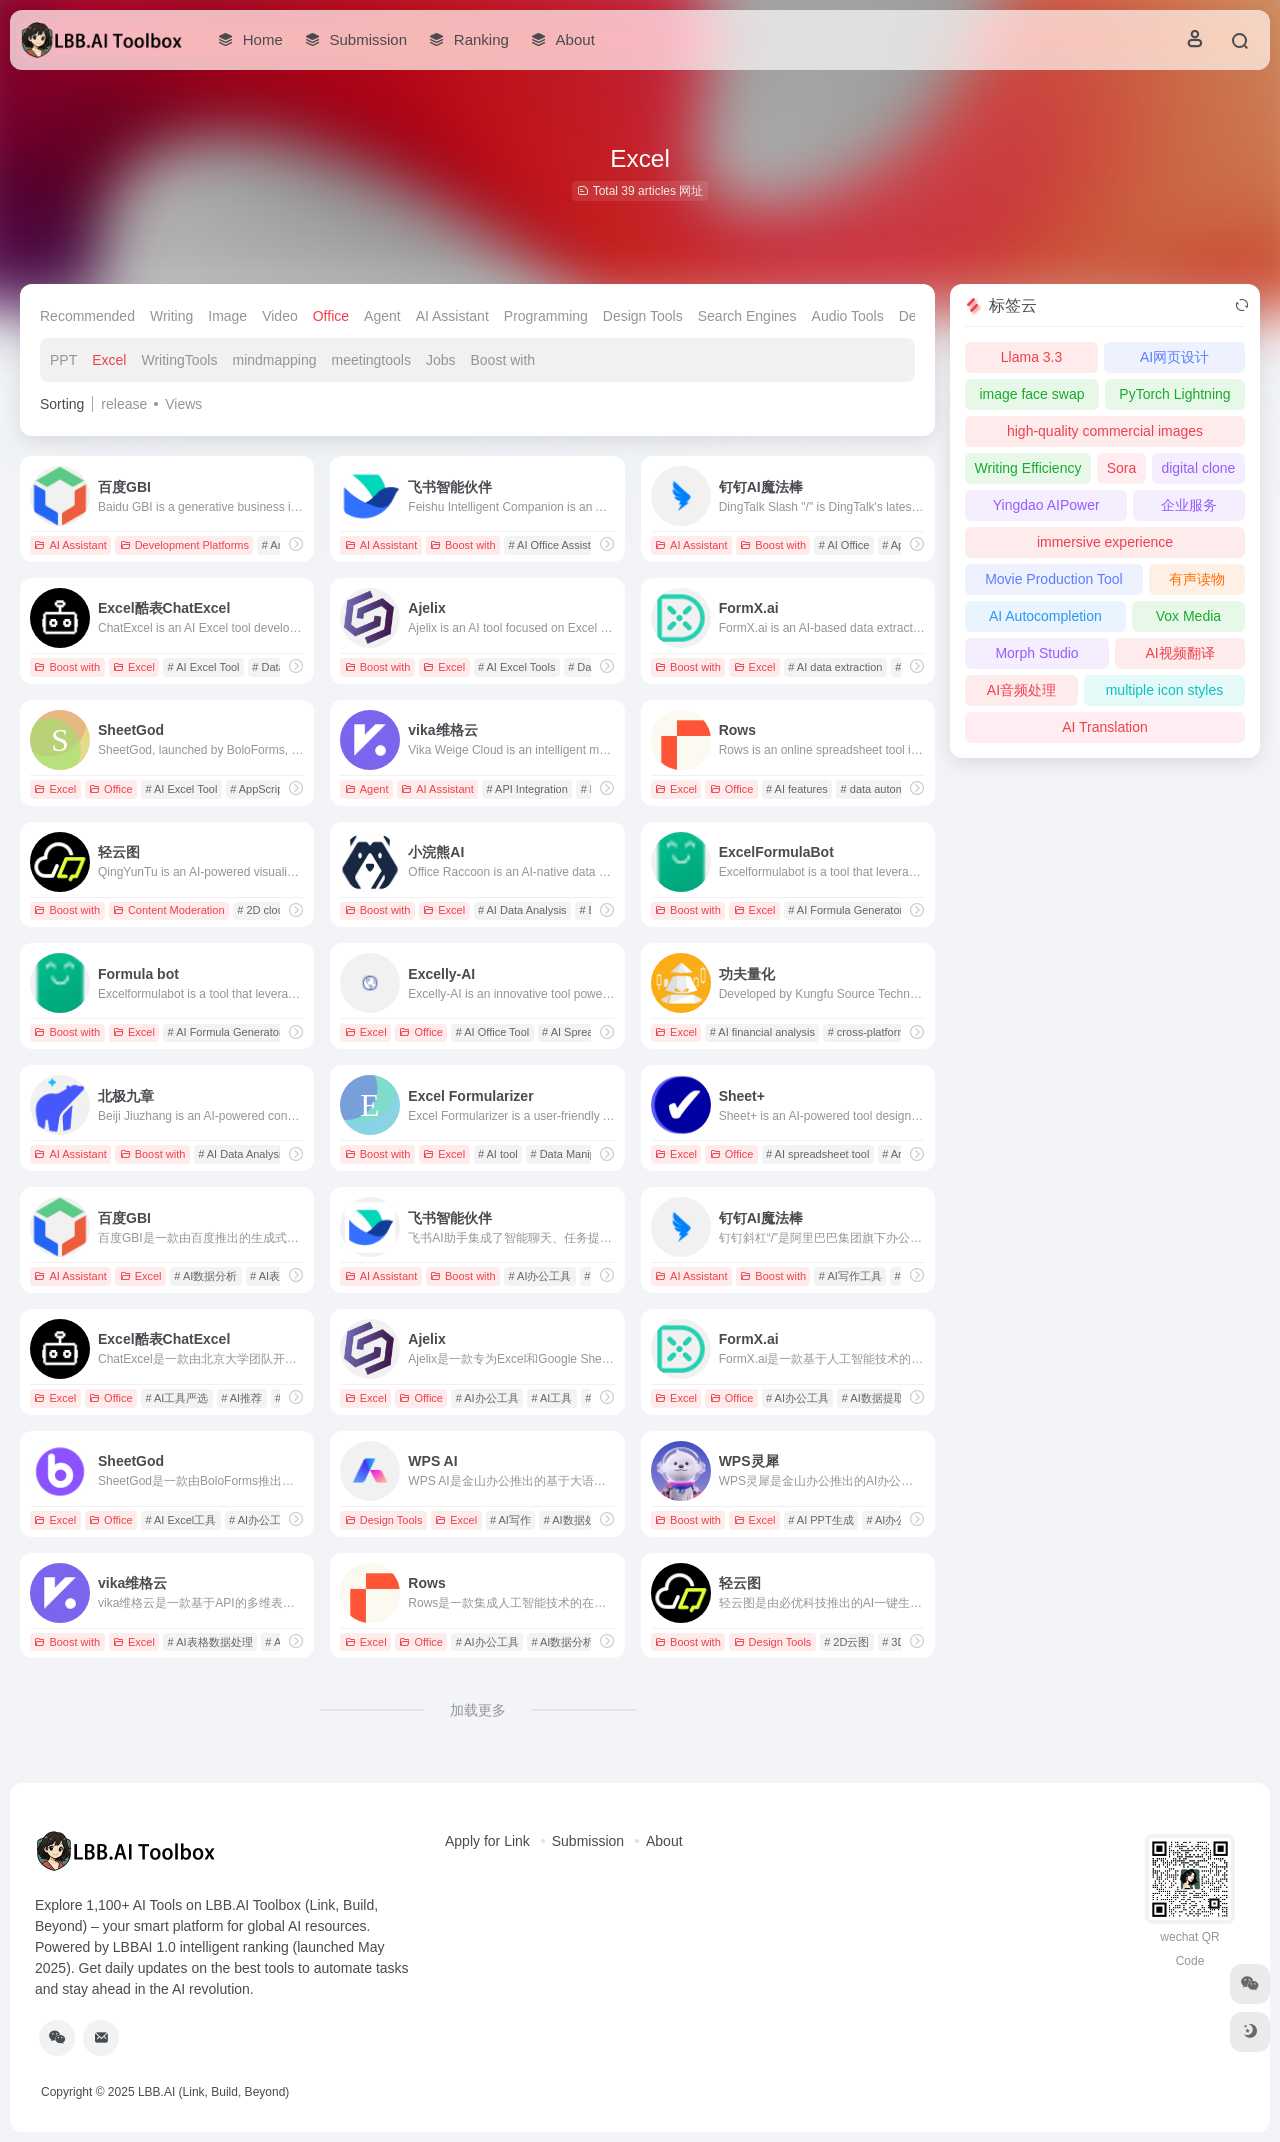  What do you see at coordinates (176, 1398) in the screenshot?
I see `# AI工具严选` at bounding box center [176, 1398].